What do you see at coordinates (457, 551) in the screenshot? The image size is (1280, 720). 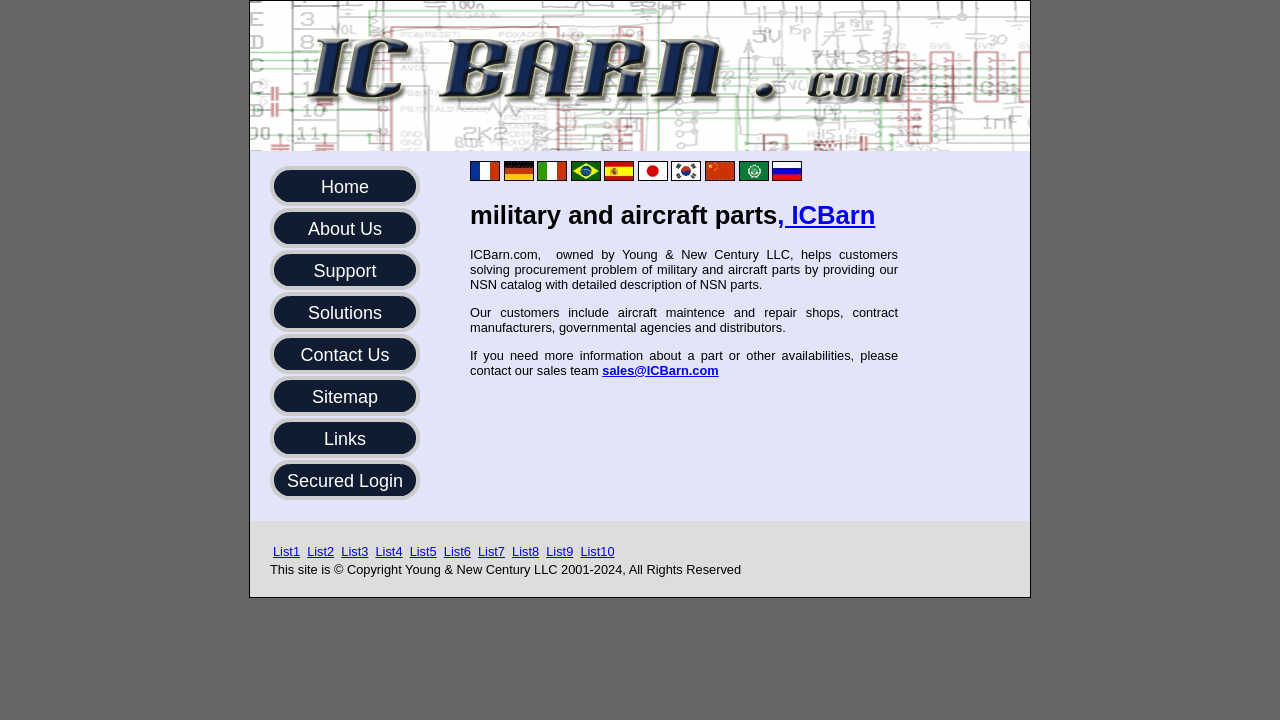 I see `List6` at bounding box center [457, 551].